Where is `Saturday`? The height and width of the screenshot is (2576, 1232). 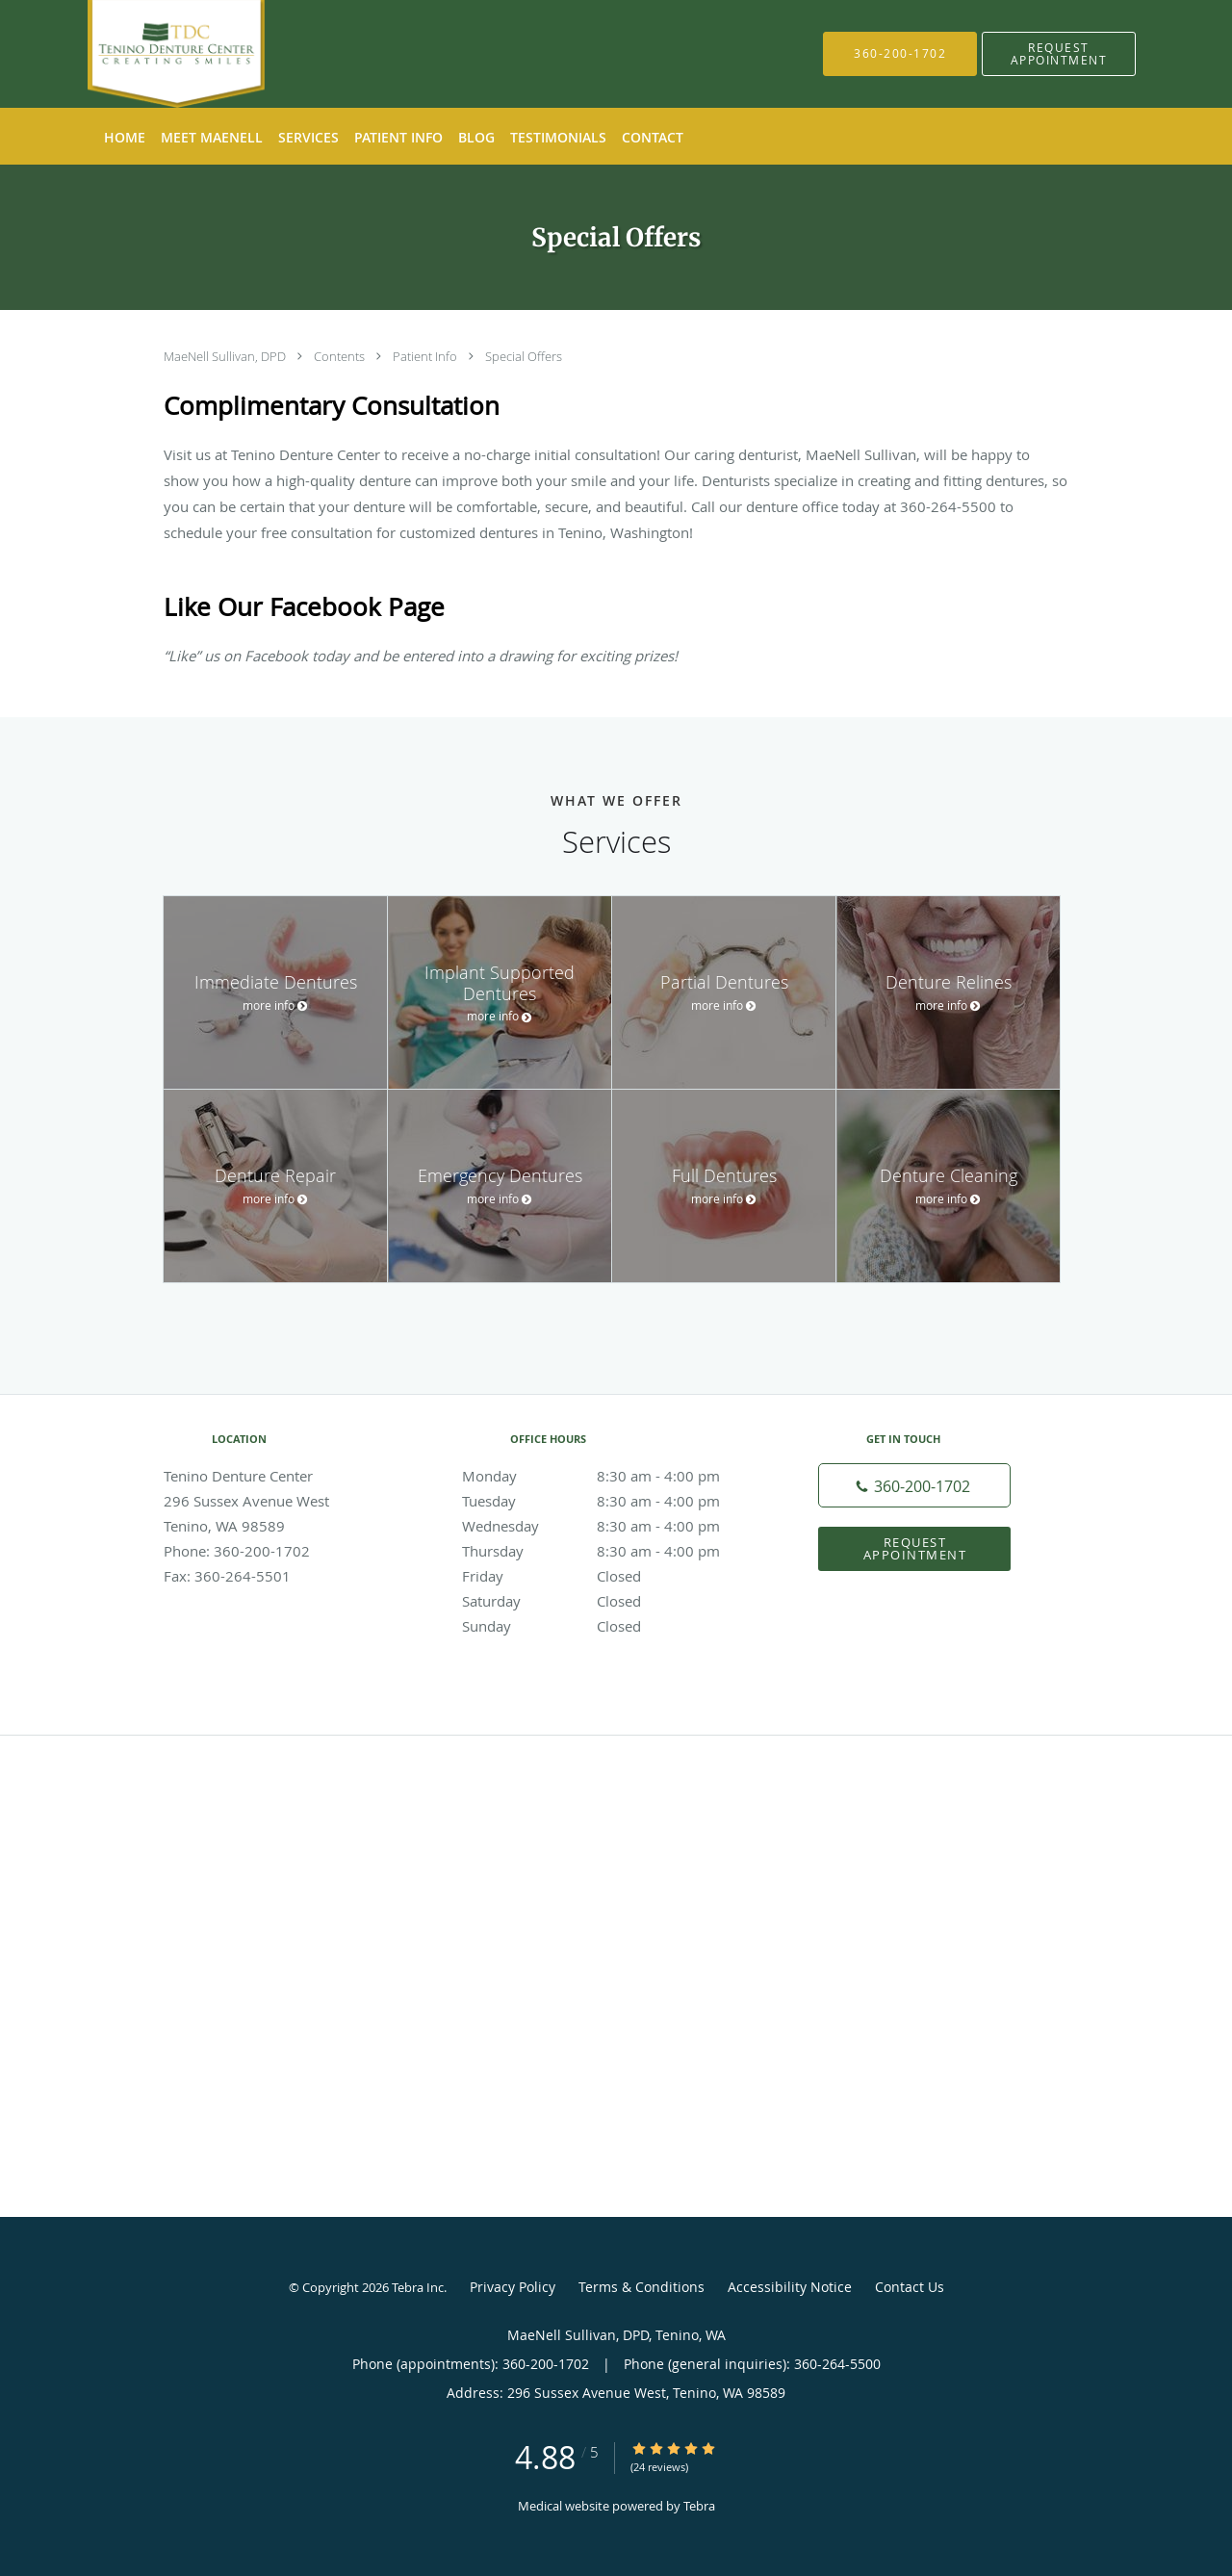
Saturday is located at coordinates (611, 1600).